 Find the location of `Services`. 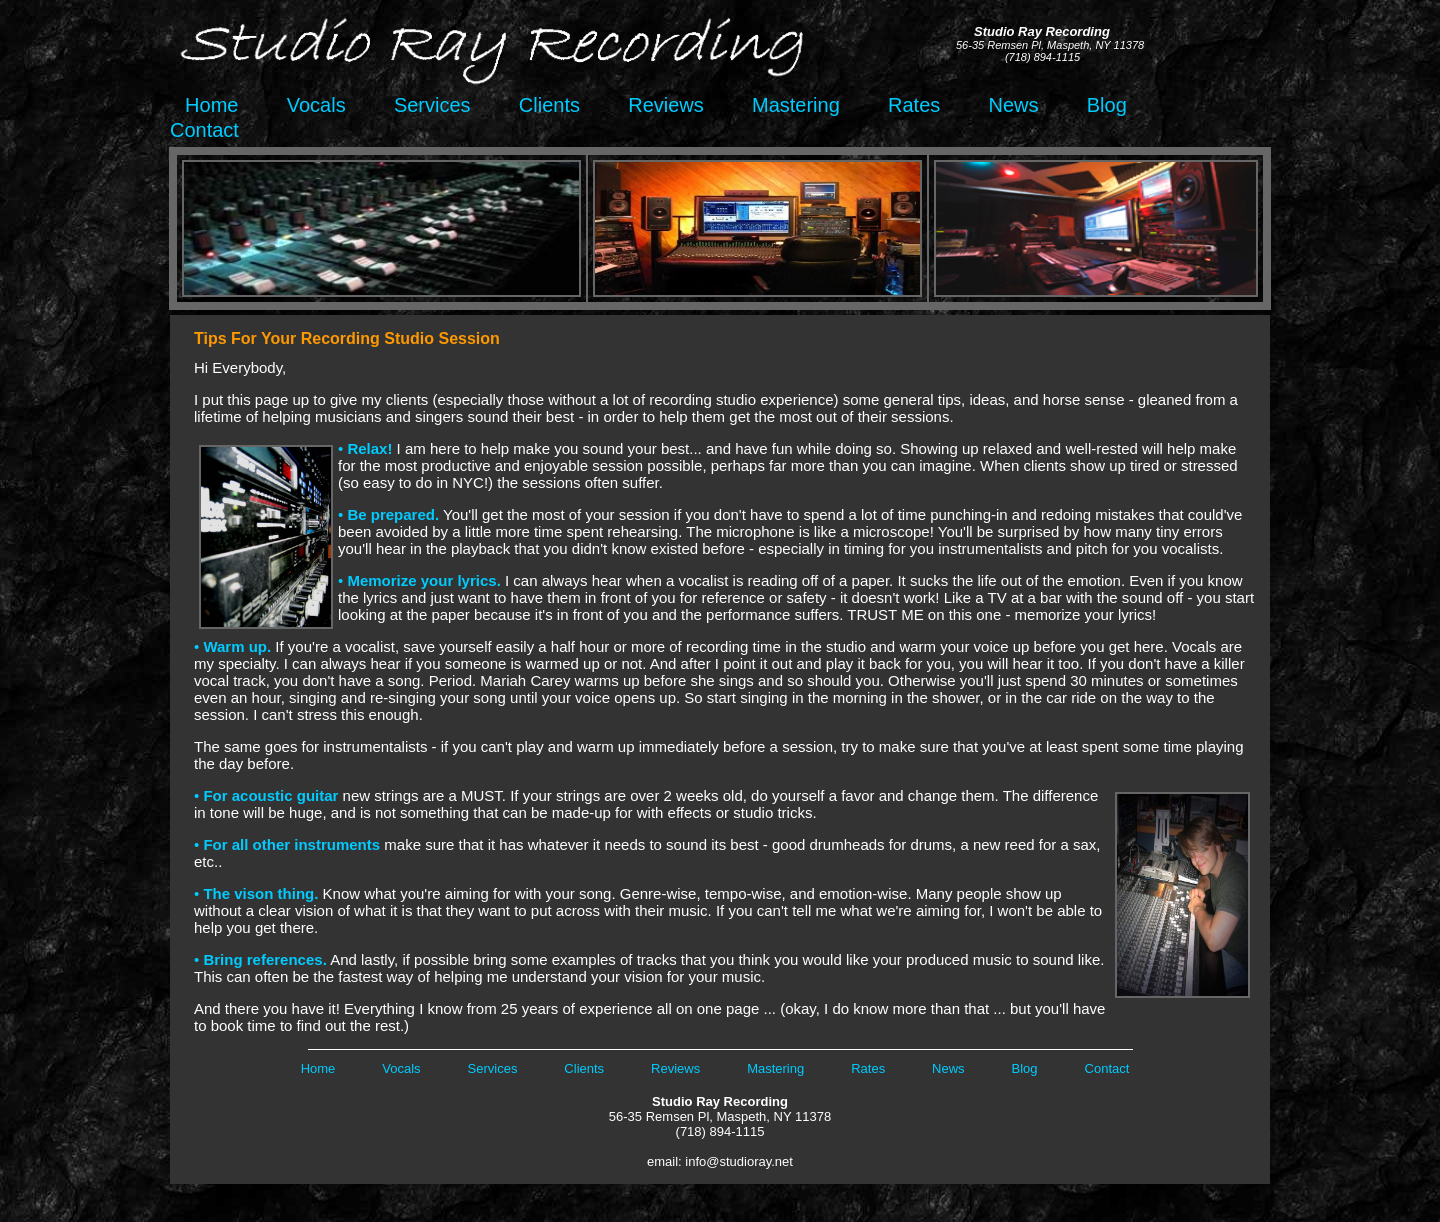

Services is located at coordinates (432, 105).